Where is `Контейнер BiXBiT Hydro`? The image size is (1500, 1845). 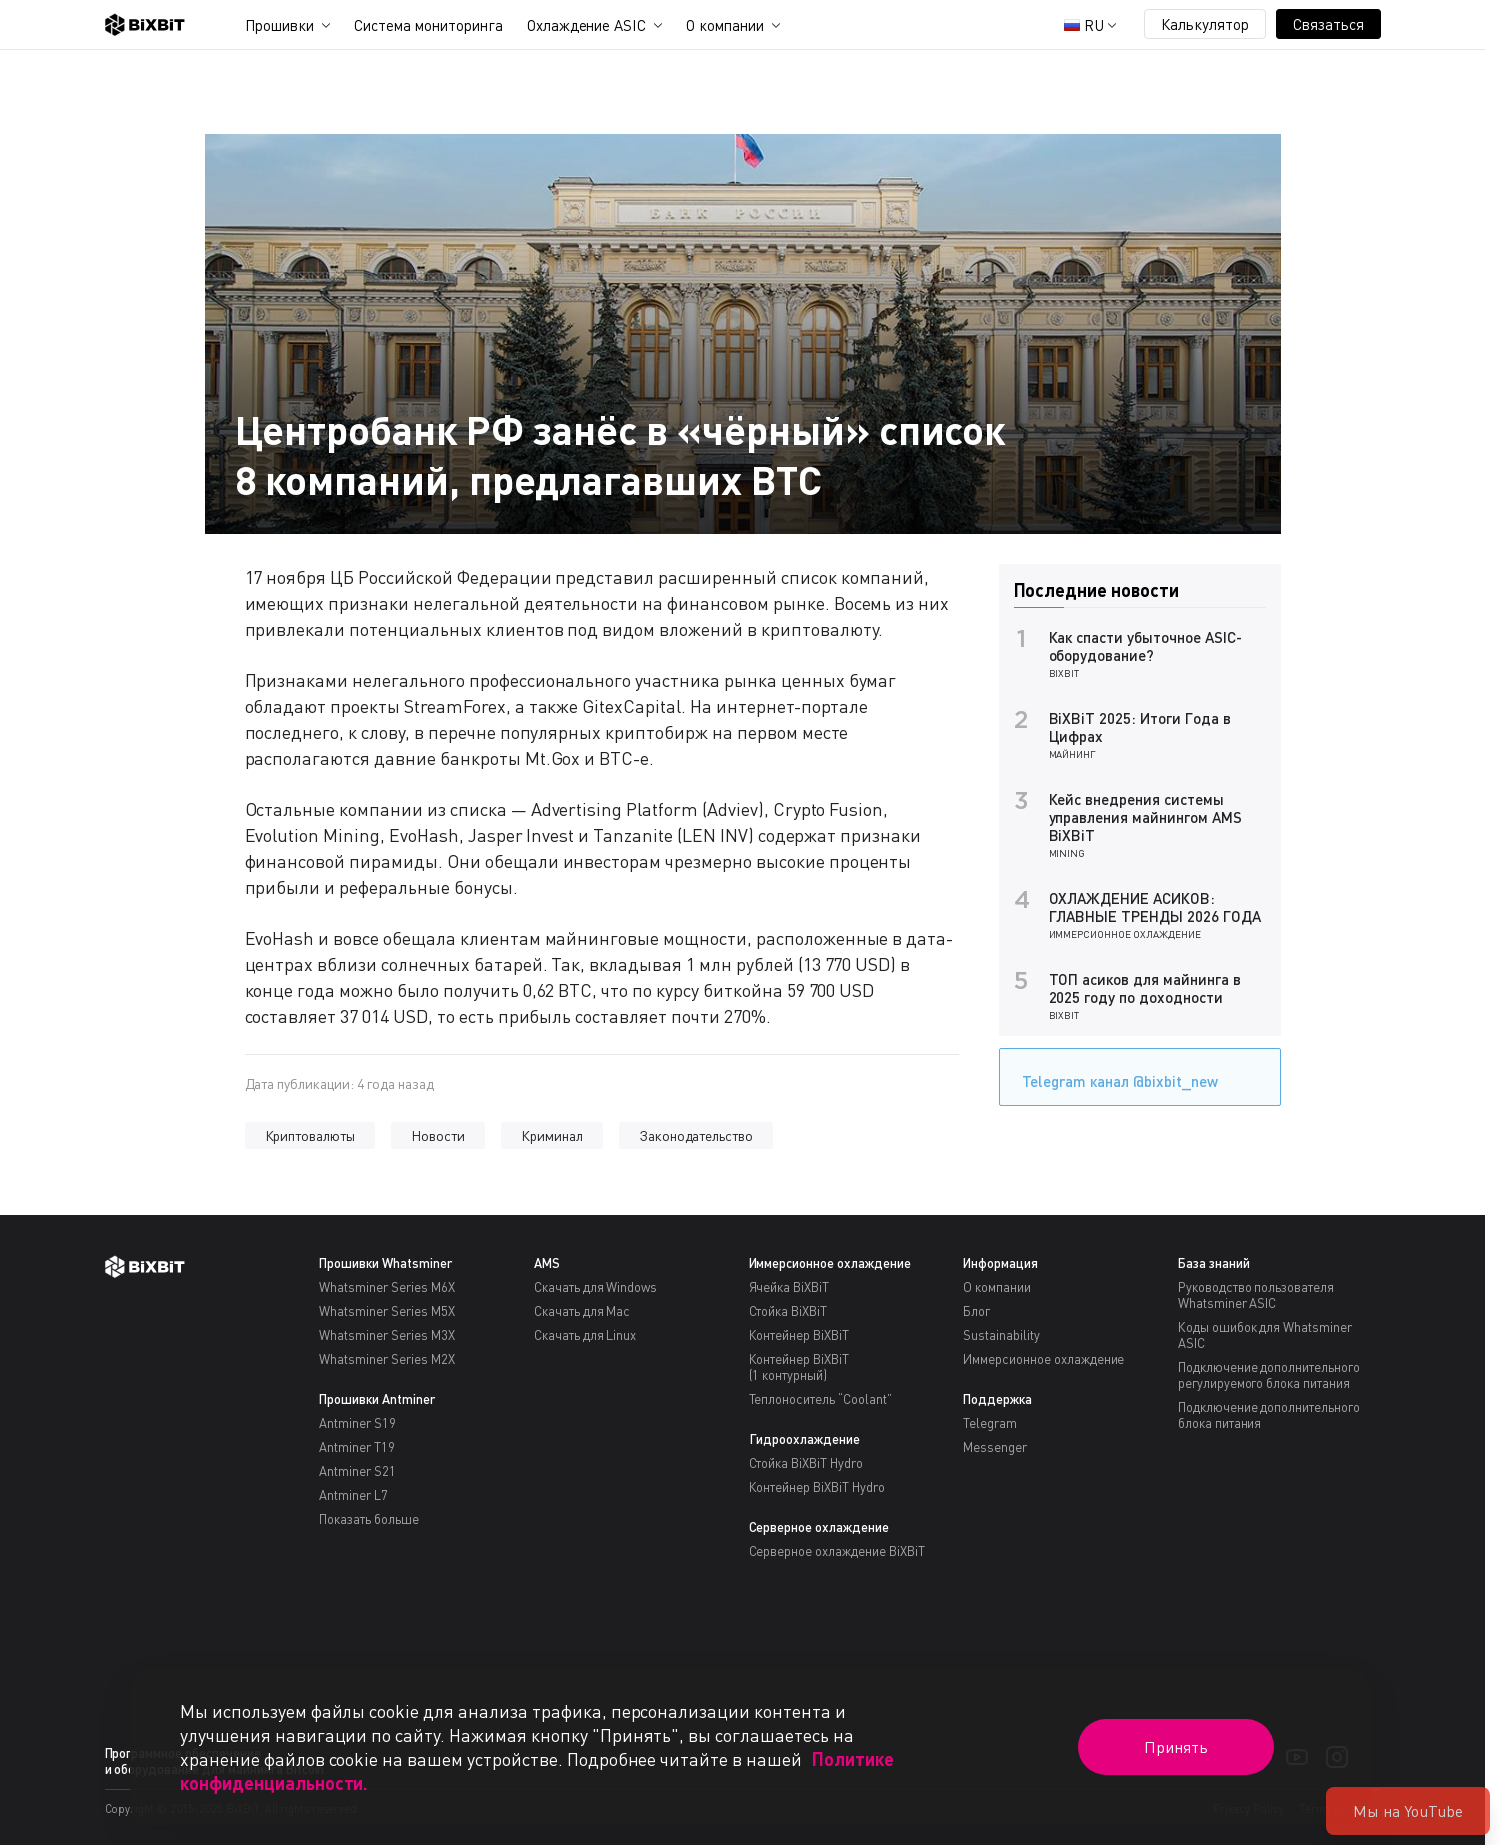 Контейнер BiXBiT Hydro is located at coordinates (817, 1487).